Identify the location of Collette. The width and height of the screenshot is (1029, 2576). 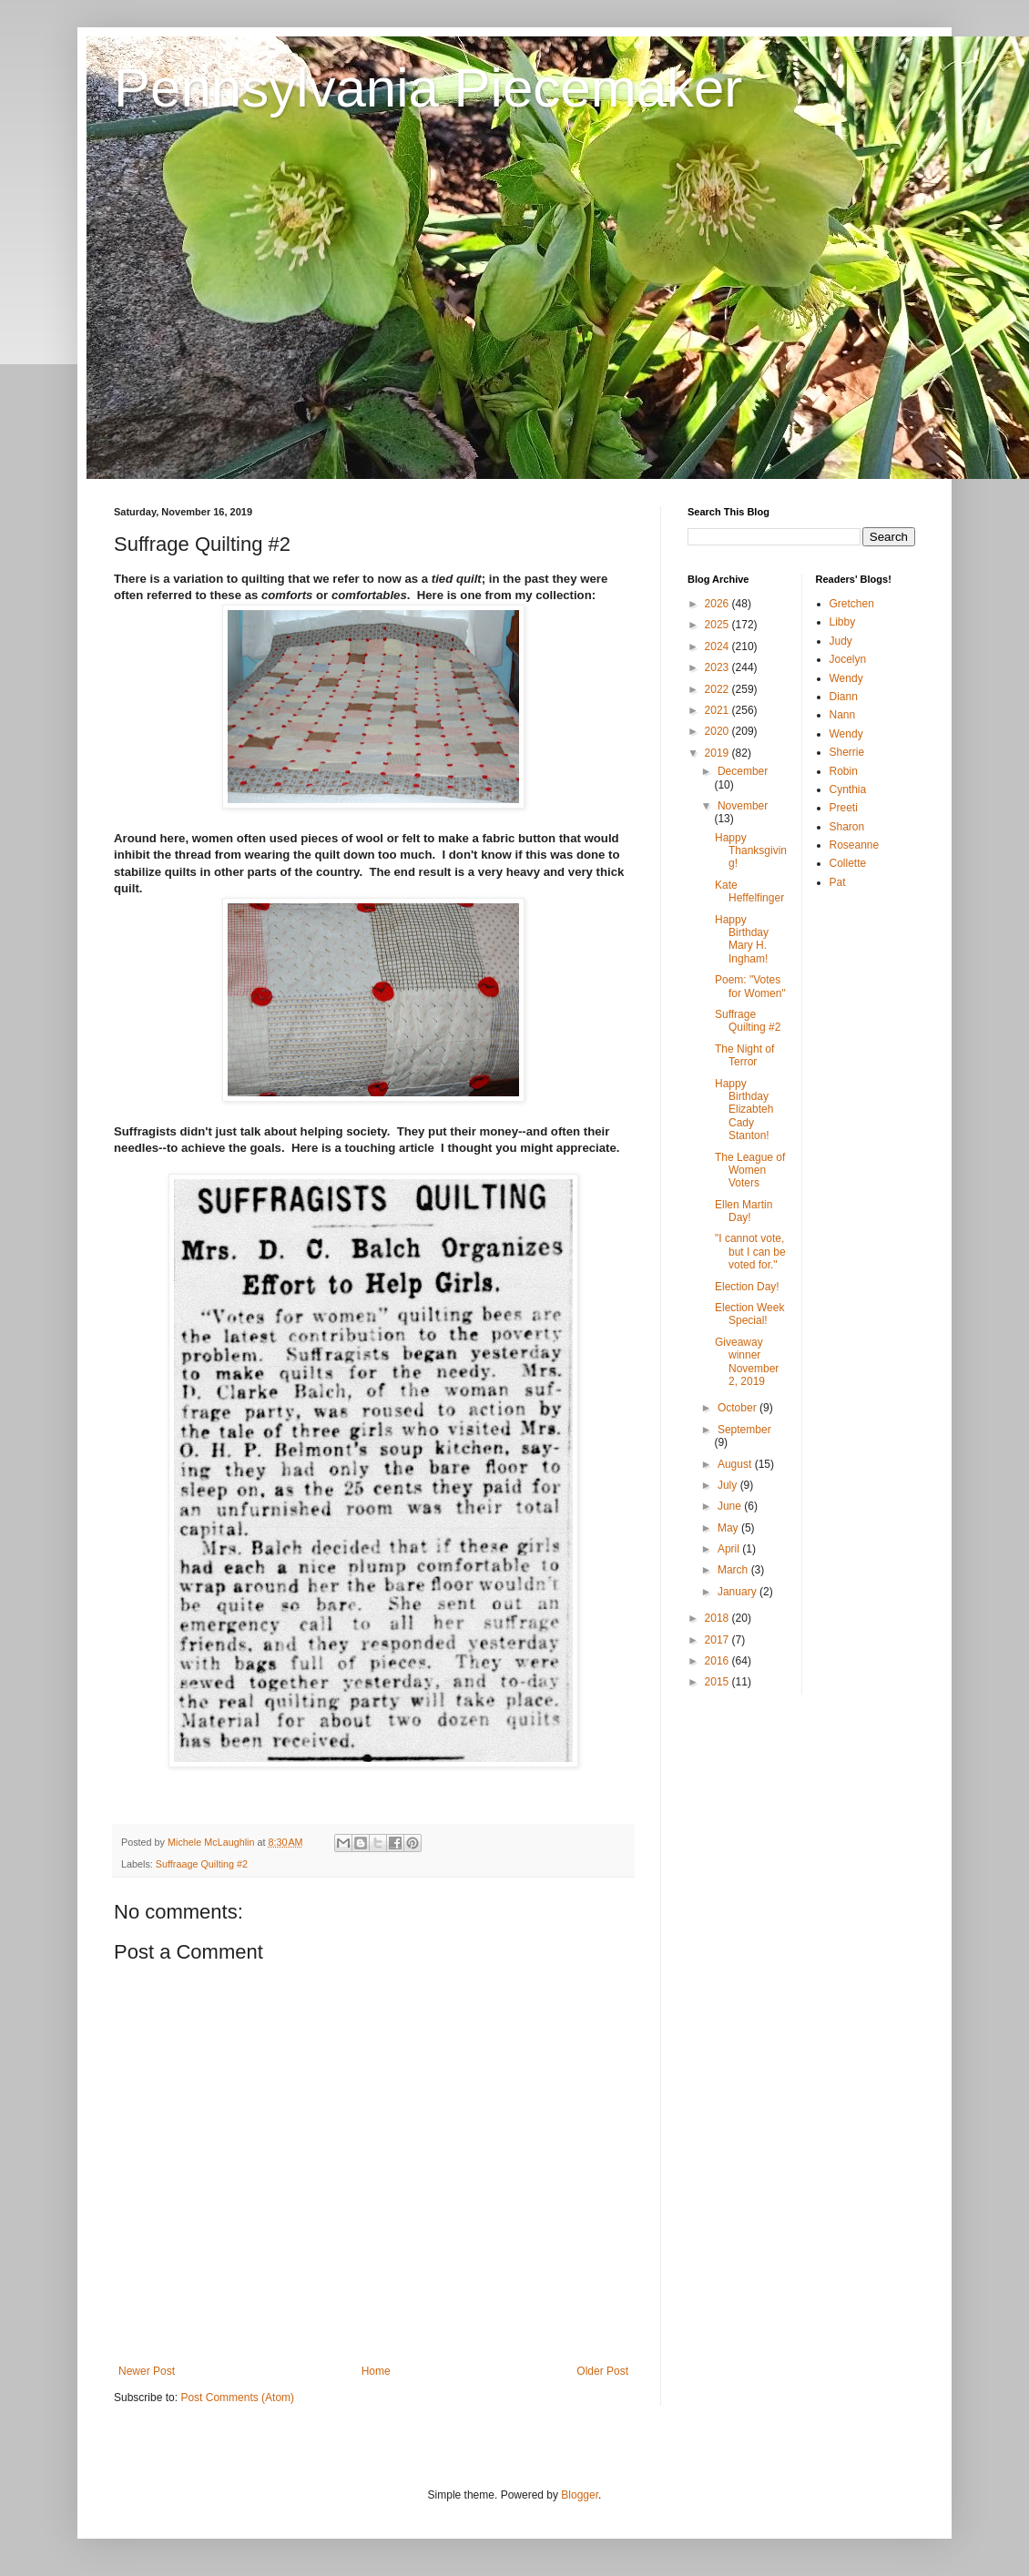
(848, 863).